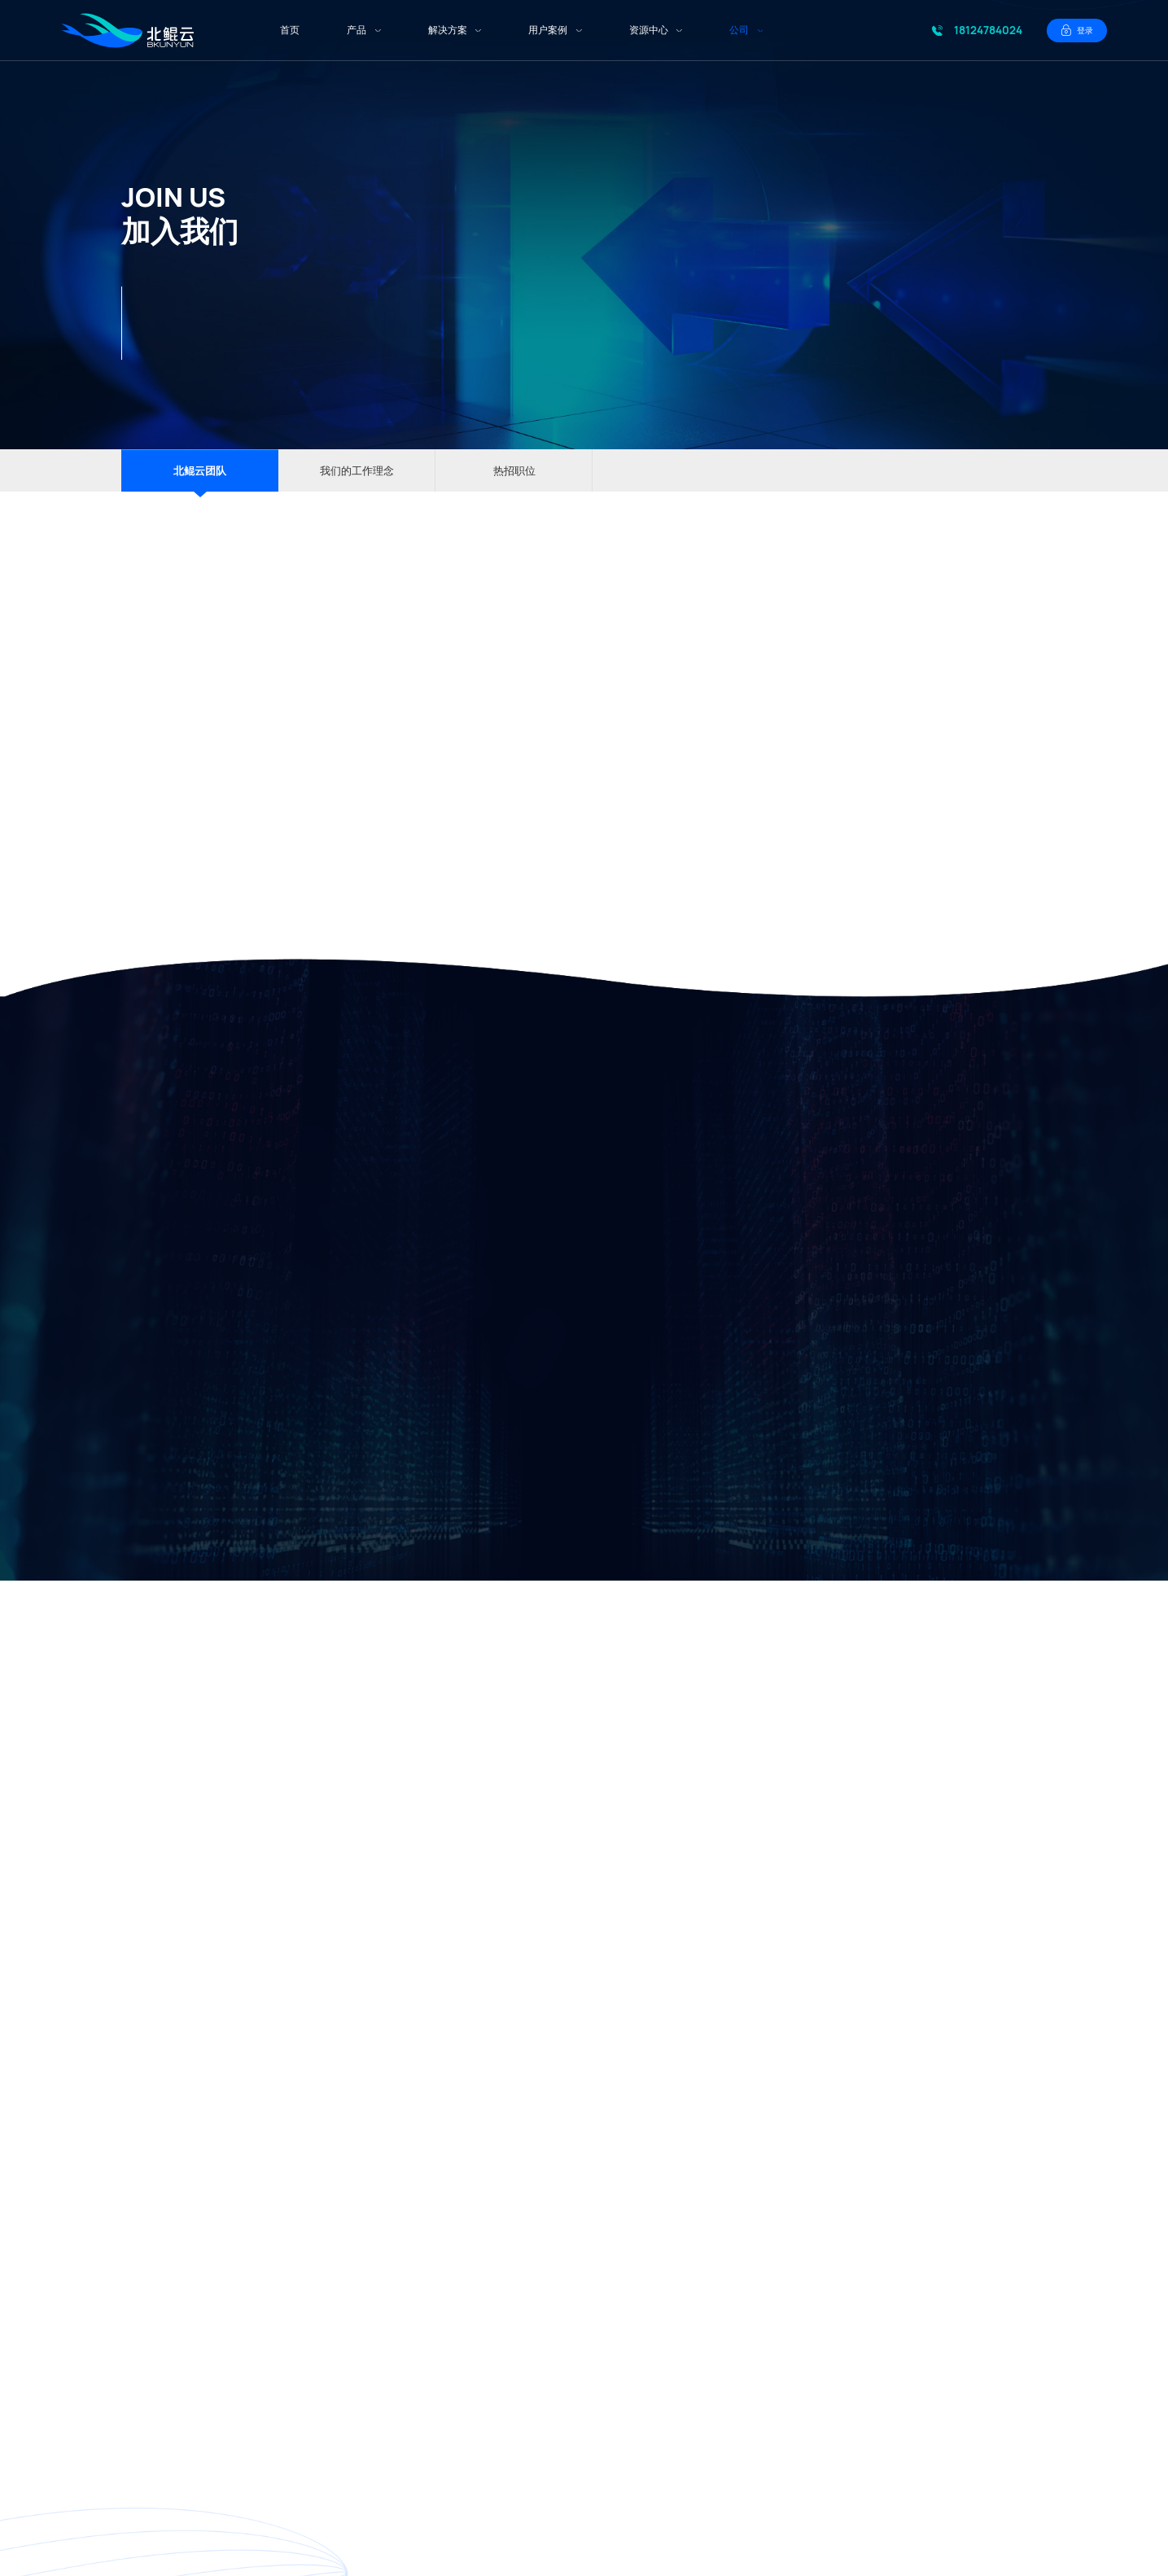 This screenshot has height=2576, width=1168. Describe the element at coordinates (988, 30) in the screenshot. I see `18124784024` at that location.